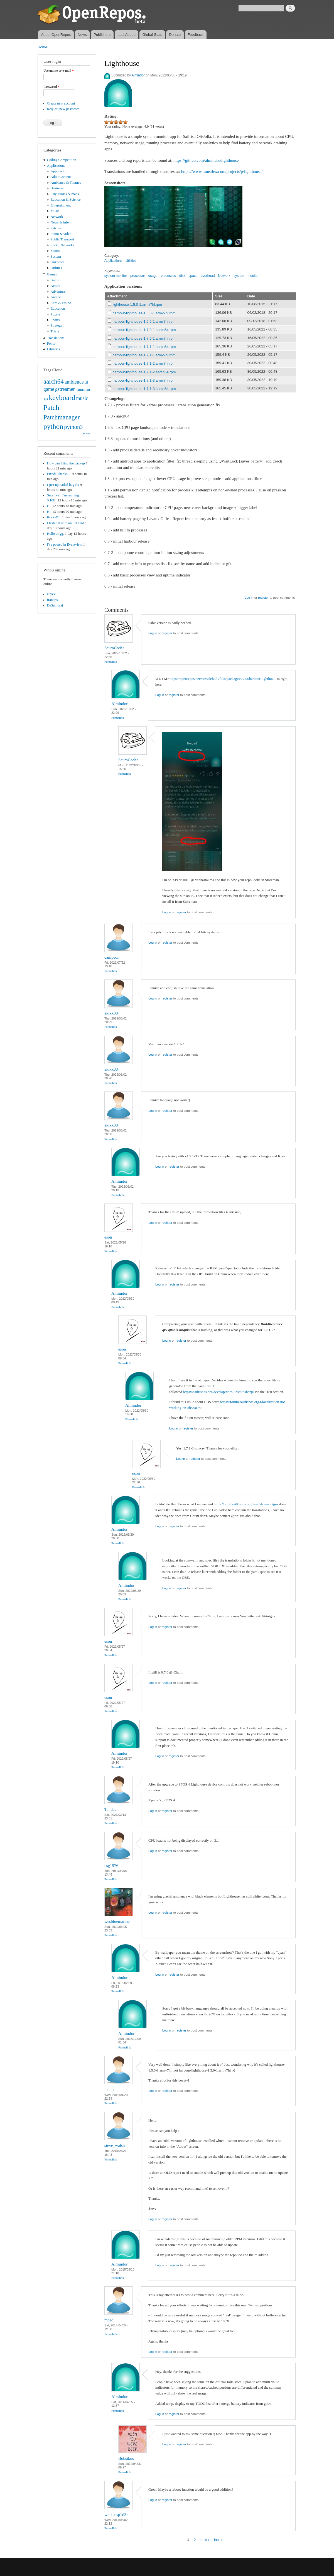 The height and width of the screenshot is (2576, 334). Describe the element at coordinates (263, 597) in the screenshot. I see `register` at that location.